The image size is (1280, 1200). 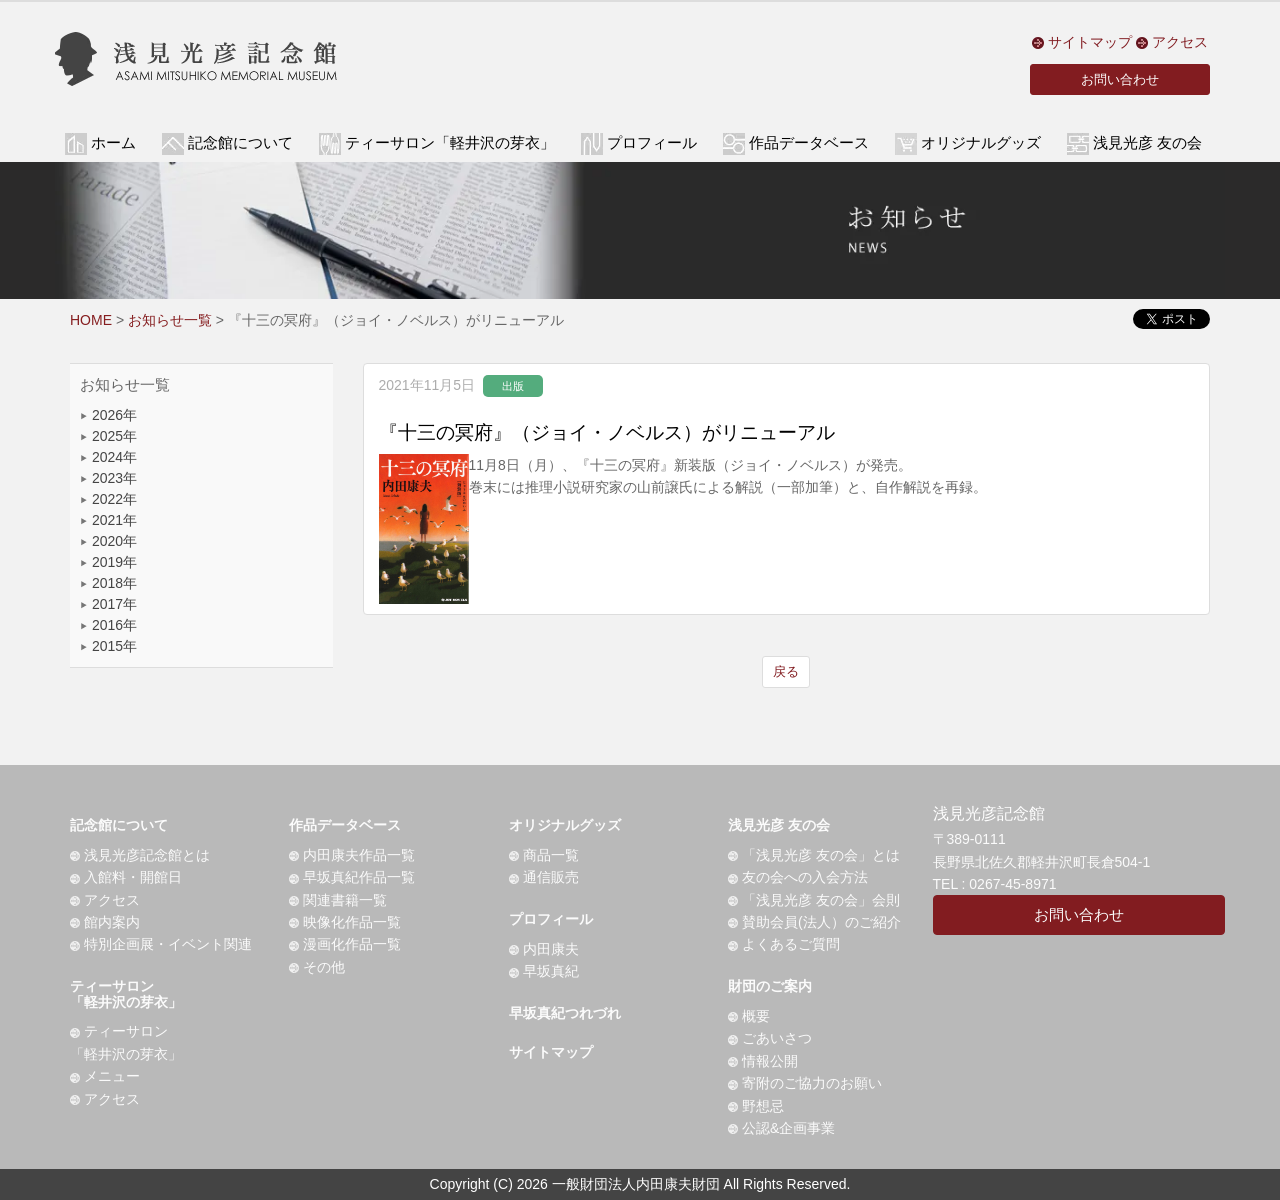 I want to click on HOME, so click(x=91, y=320).